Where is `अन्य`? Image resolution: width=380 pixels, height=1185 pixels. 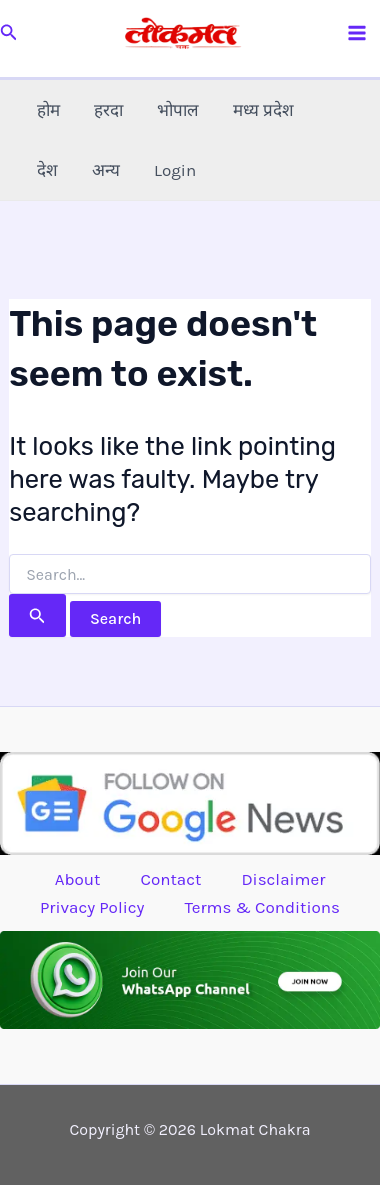
अन्य is located at coordinates (106, 170).